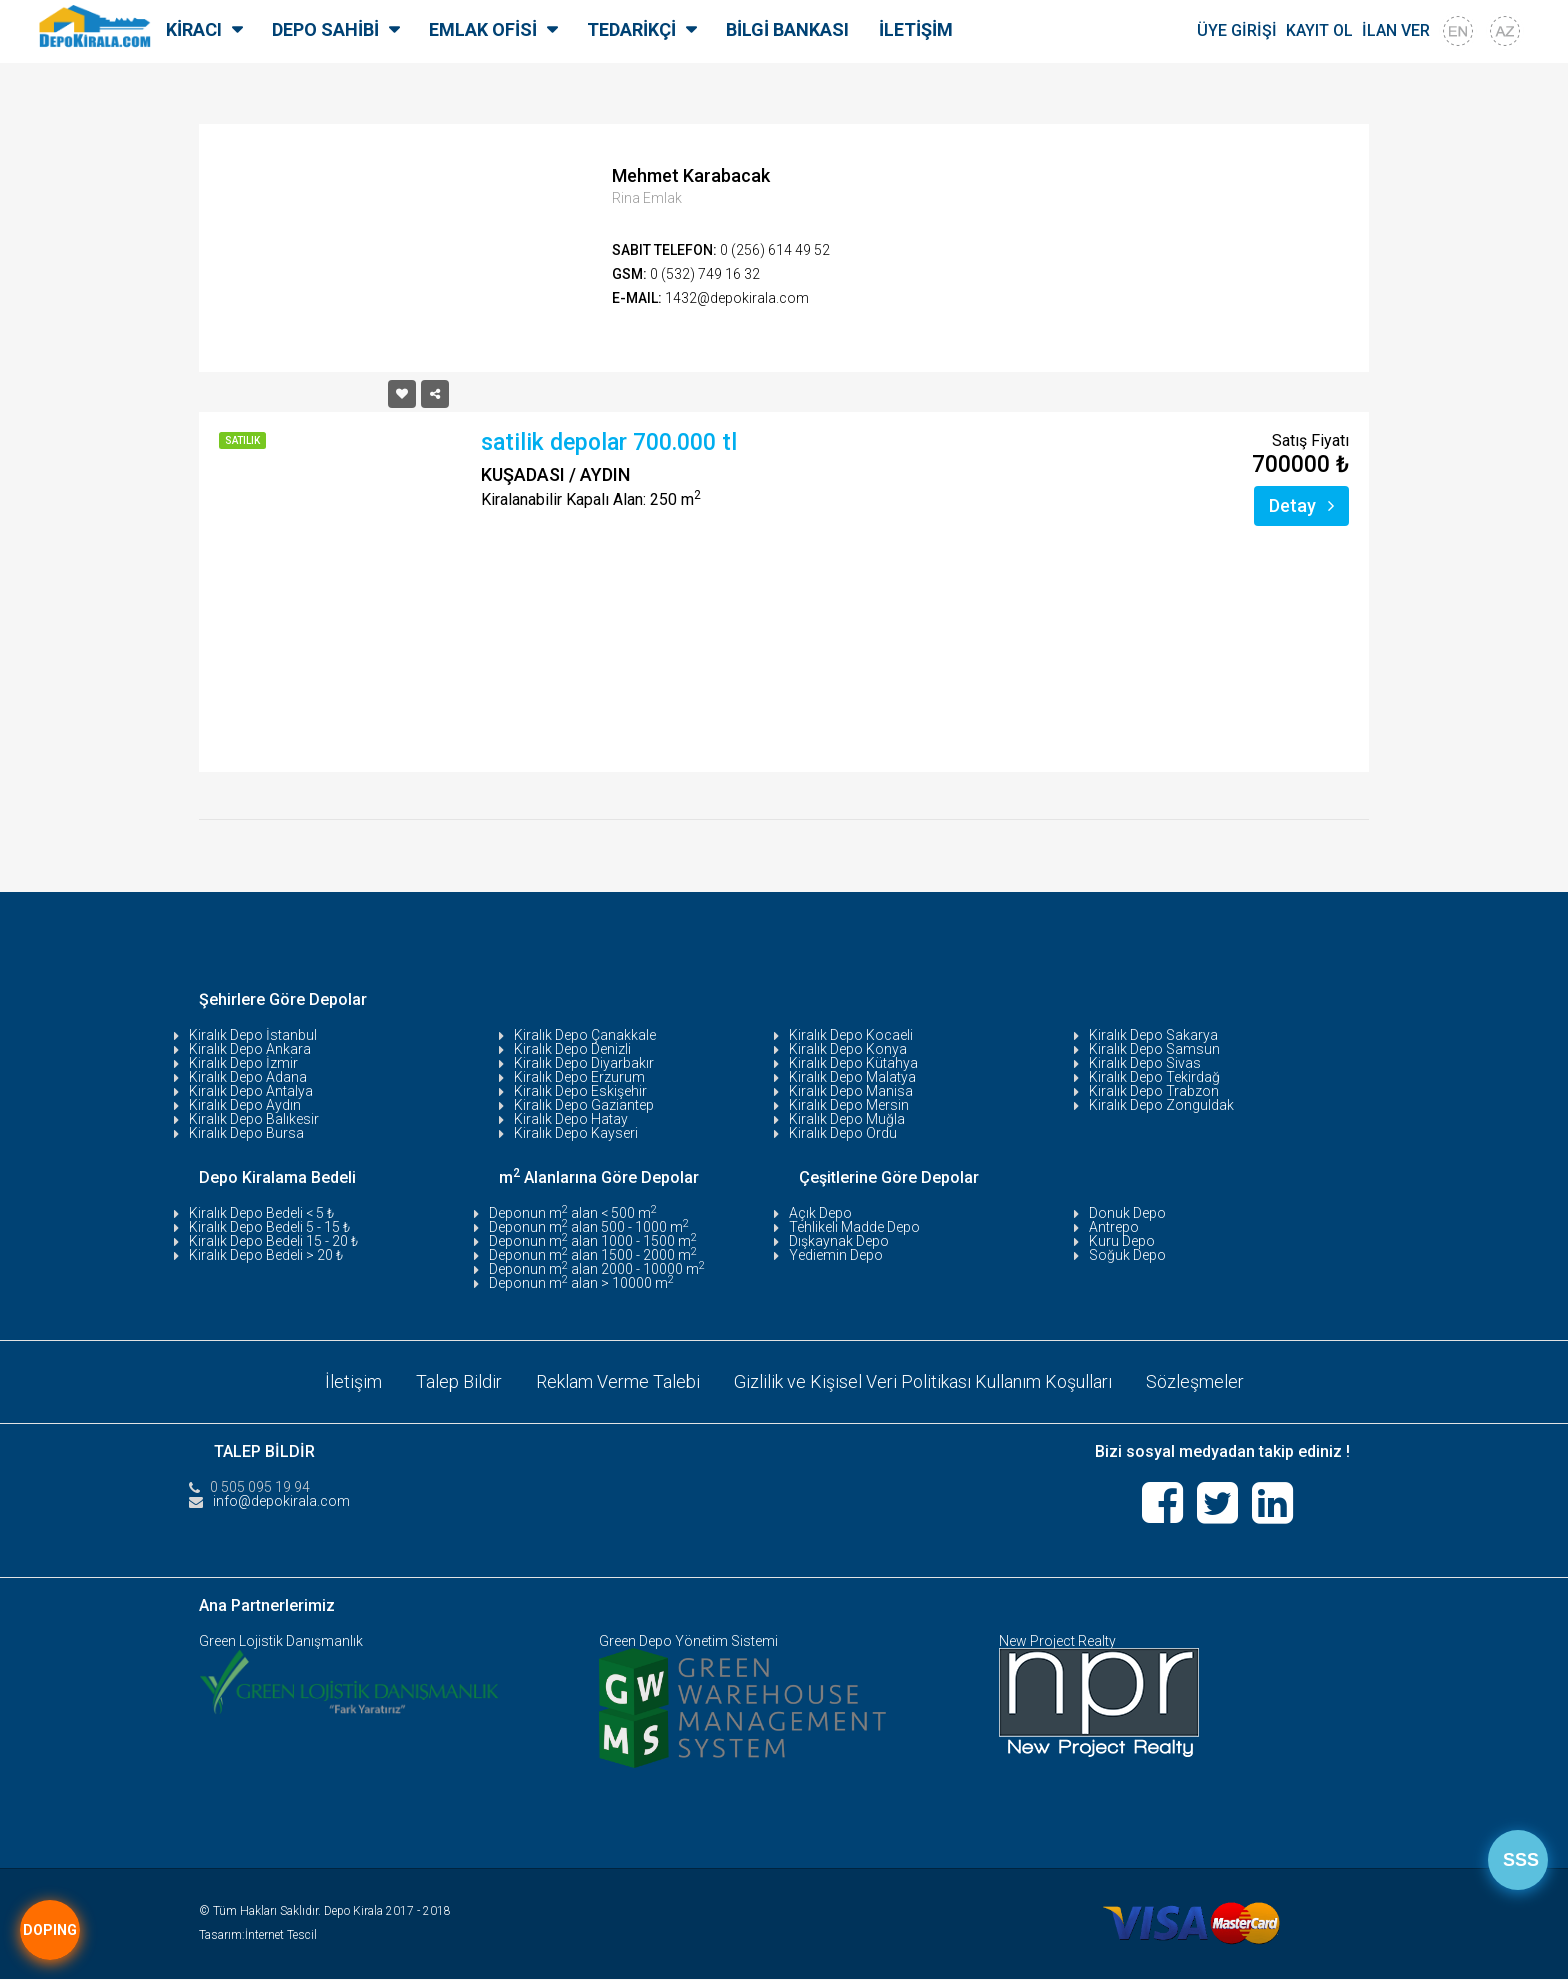  I want to click on Kiralık Depo Samsun, so click(1154, 1049).